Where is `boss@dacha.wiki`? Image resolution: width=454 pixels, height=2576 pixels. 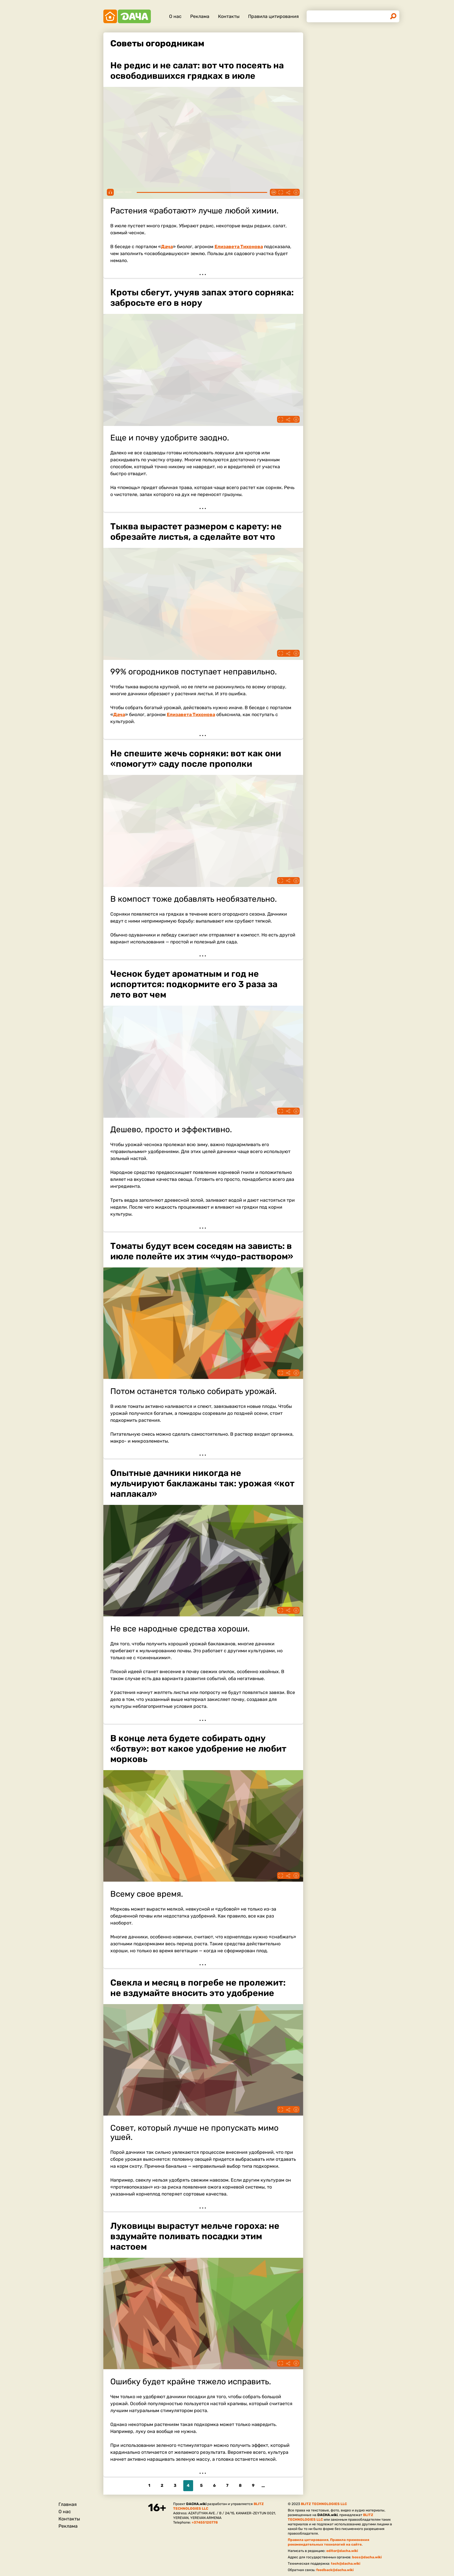
boss@dacha.wiki is located at coordinates (367, 2557).